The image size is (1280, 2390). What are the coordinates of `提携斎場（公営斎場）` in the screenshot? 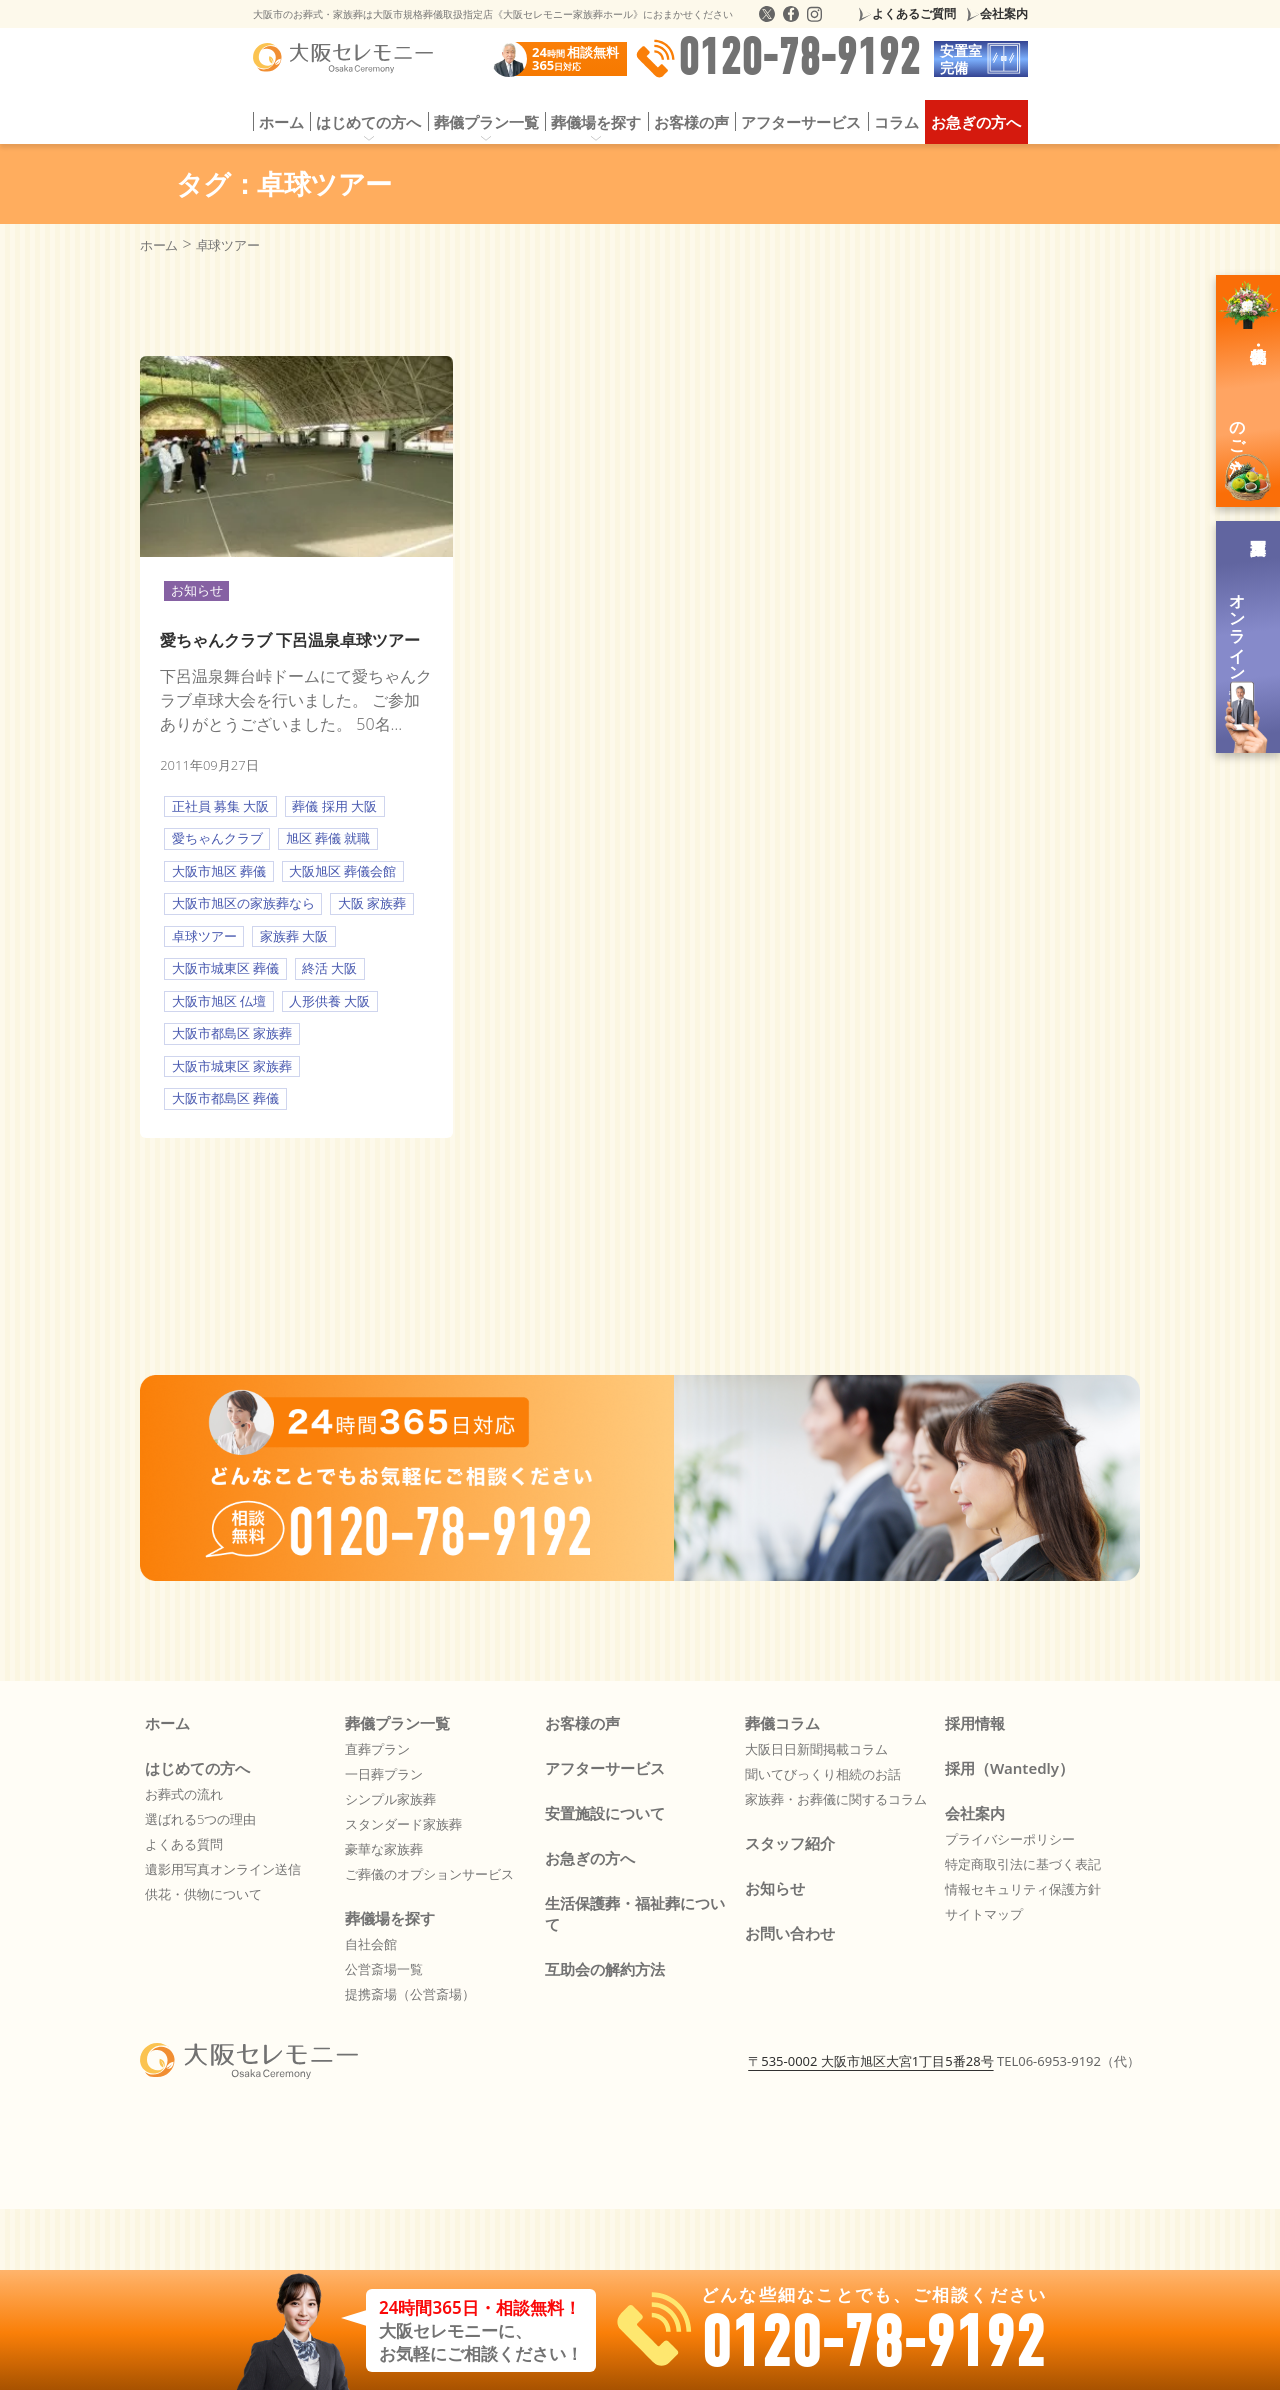 It's located at (410, 1994).